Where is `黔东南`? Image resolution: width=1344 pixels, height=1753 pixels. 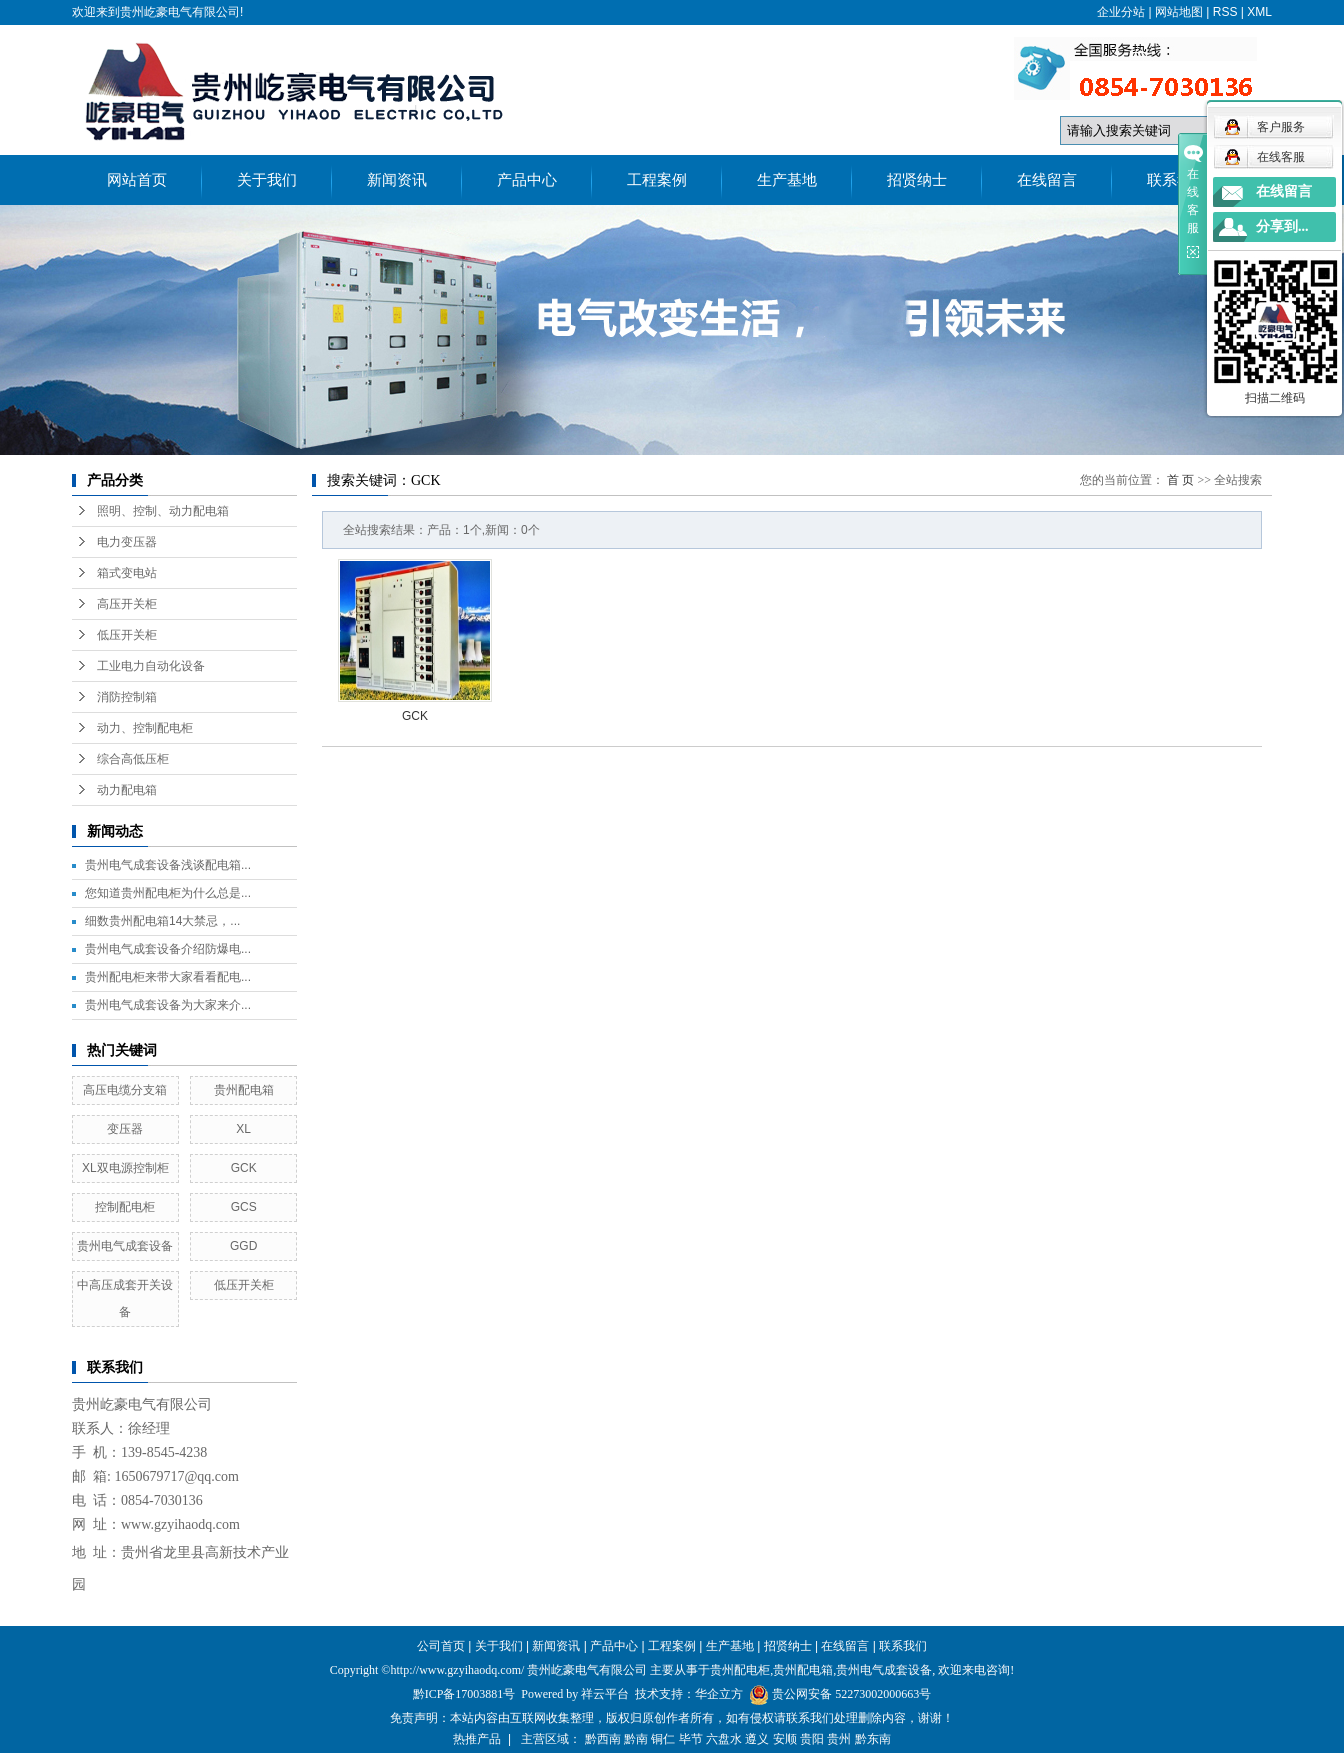 黔东南 is located at coordinates (873, 1739).